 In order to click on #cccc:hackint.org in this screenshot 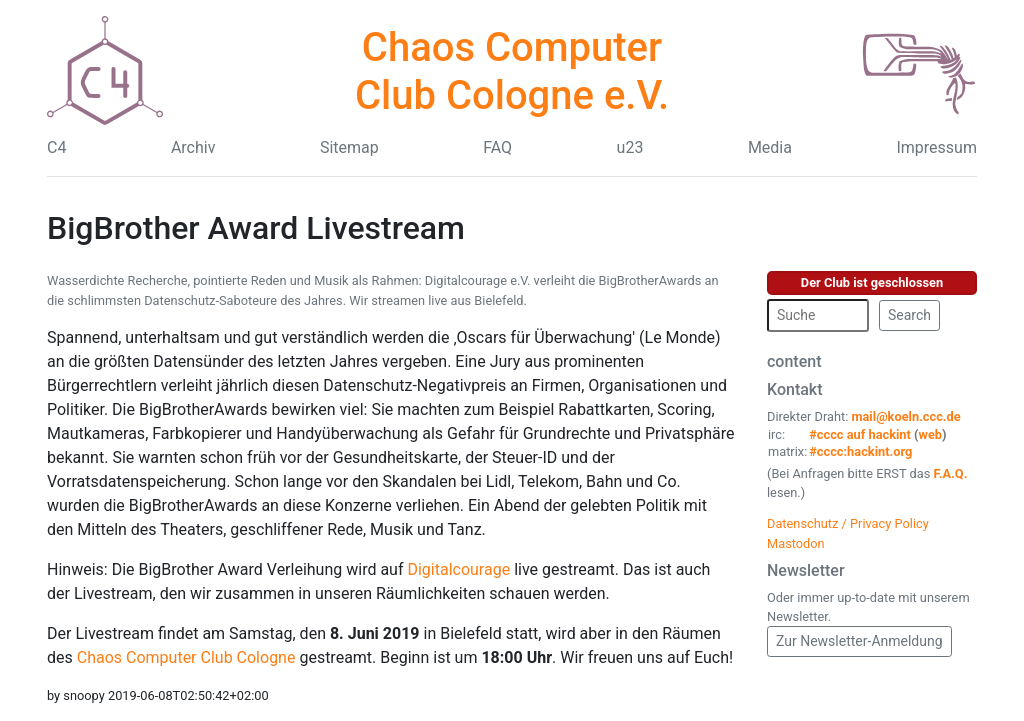, I will do `click(860, 451)`.